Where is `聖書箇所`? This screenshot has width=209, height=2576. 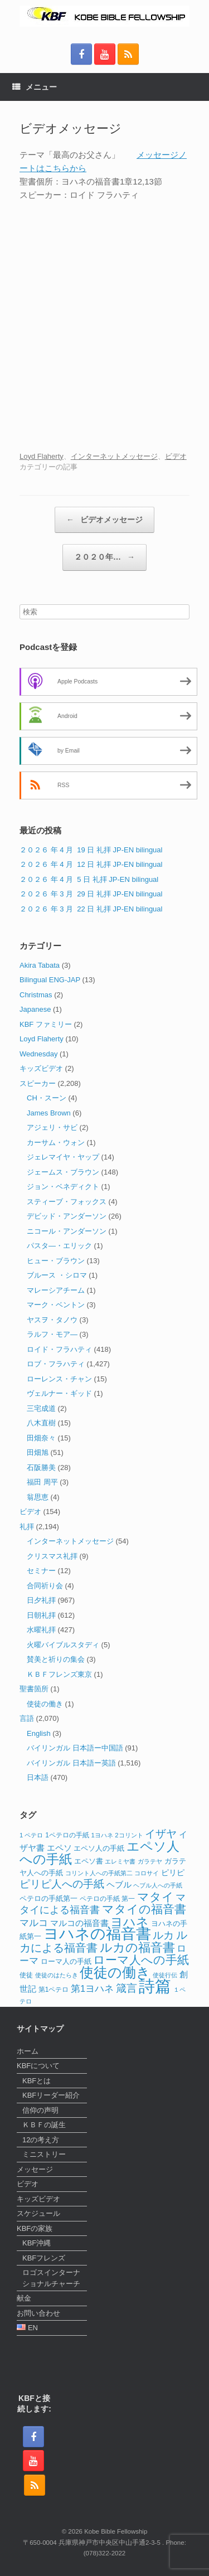
聖書箇所 is located at coordinates (34, 1689).